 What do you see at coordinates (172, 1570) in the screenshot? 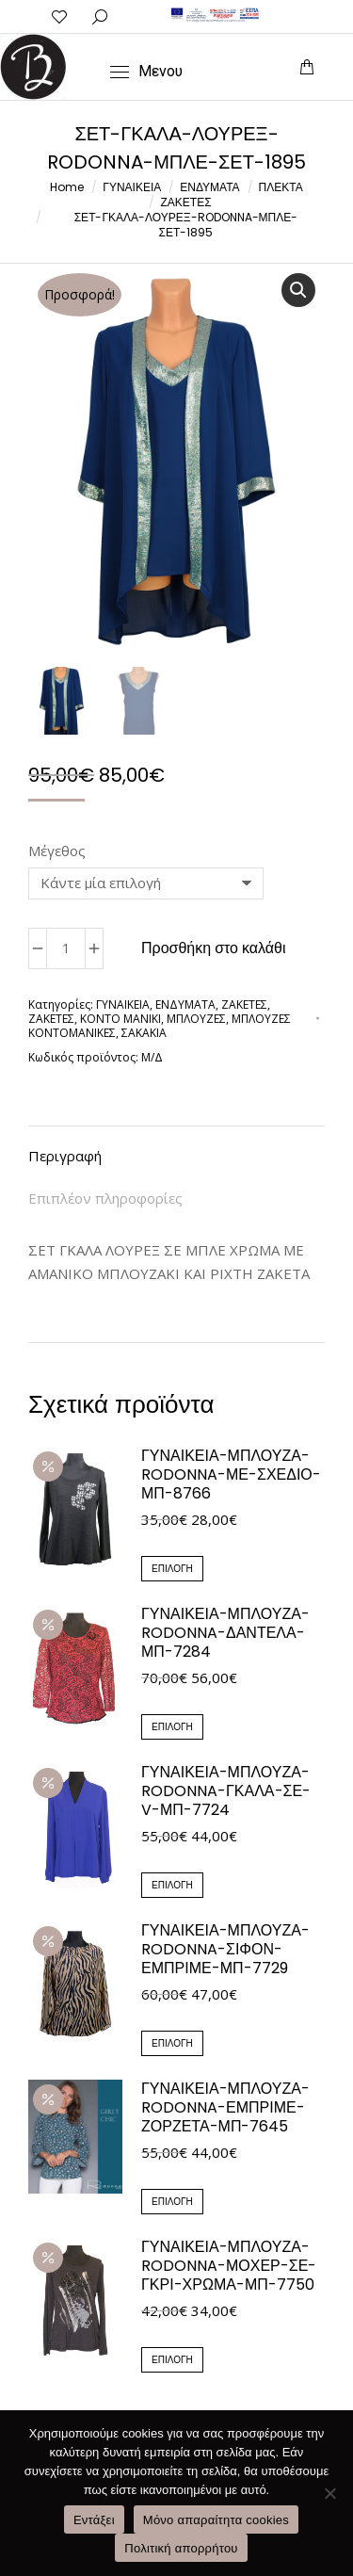
I see `Επιλογή [Επιλέξτε επιλογές για “ΓΥΝΑΙΚΕΙΑ-ΜΠΛΟΥΖΑ-RODONNA-ΜΕ-ΣΧΕΔΙΟ-ΜΠ-8766”]` at bounding box center [172, 1570].